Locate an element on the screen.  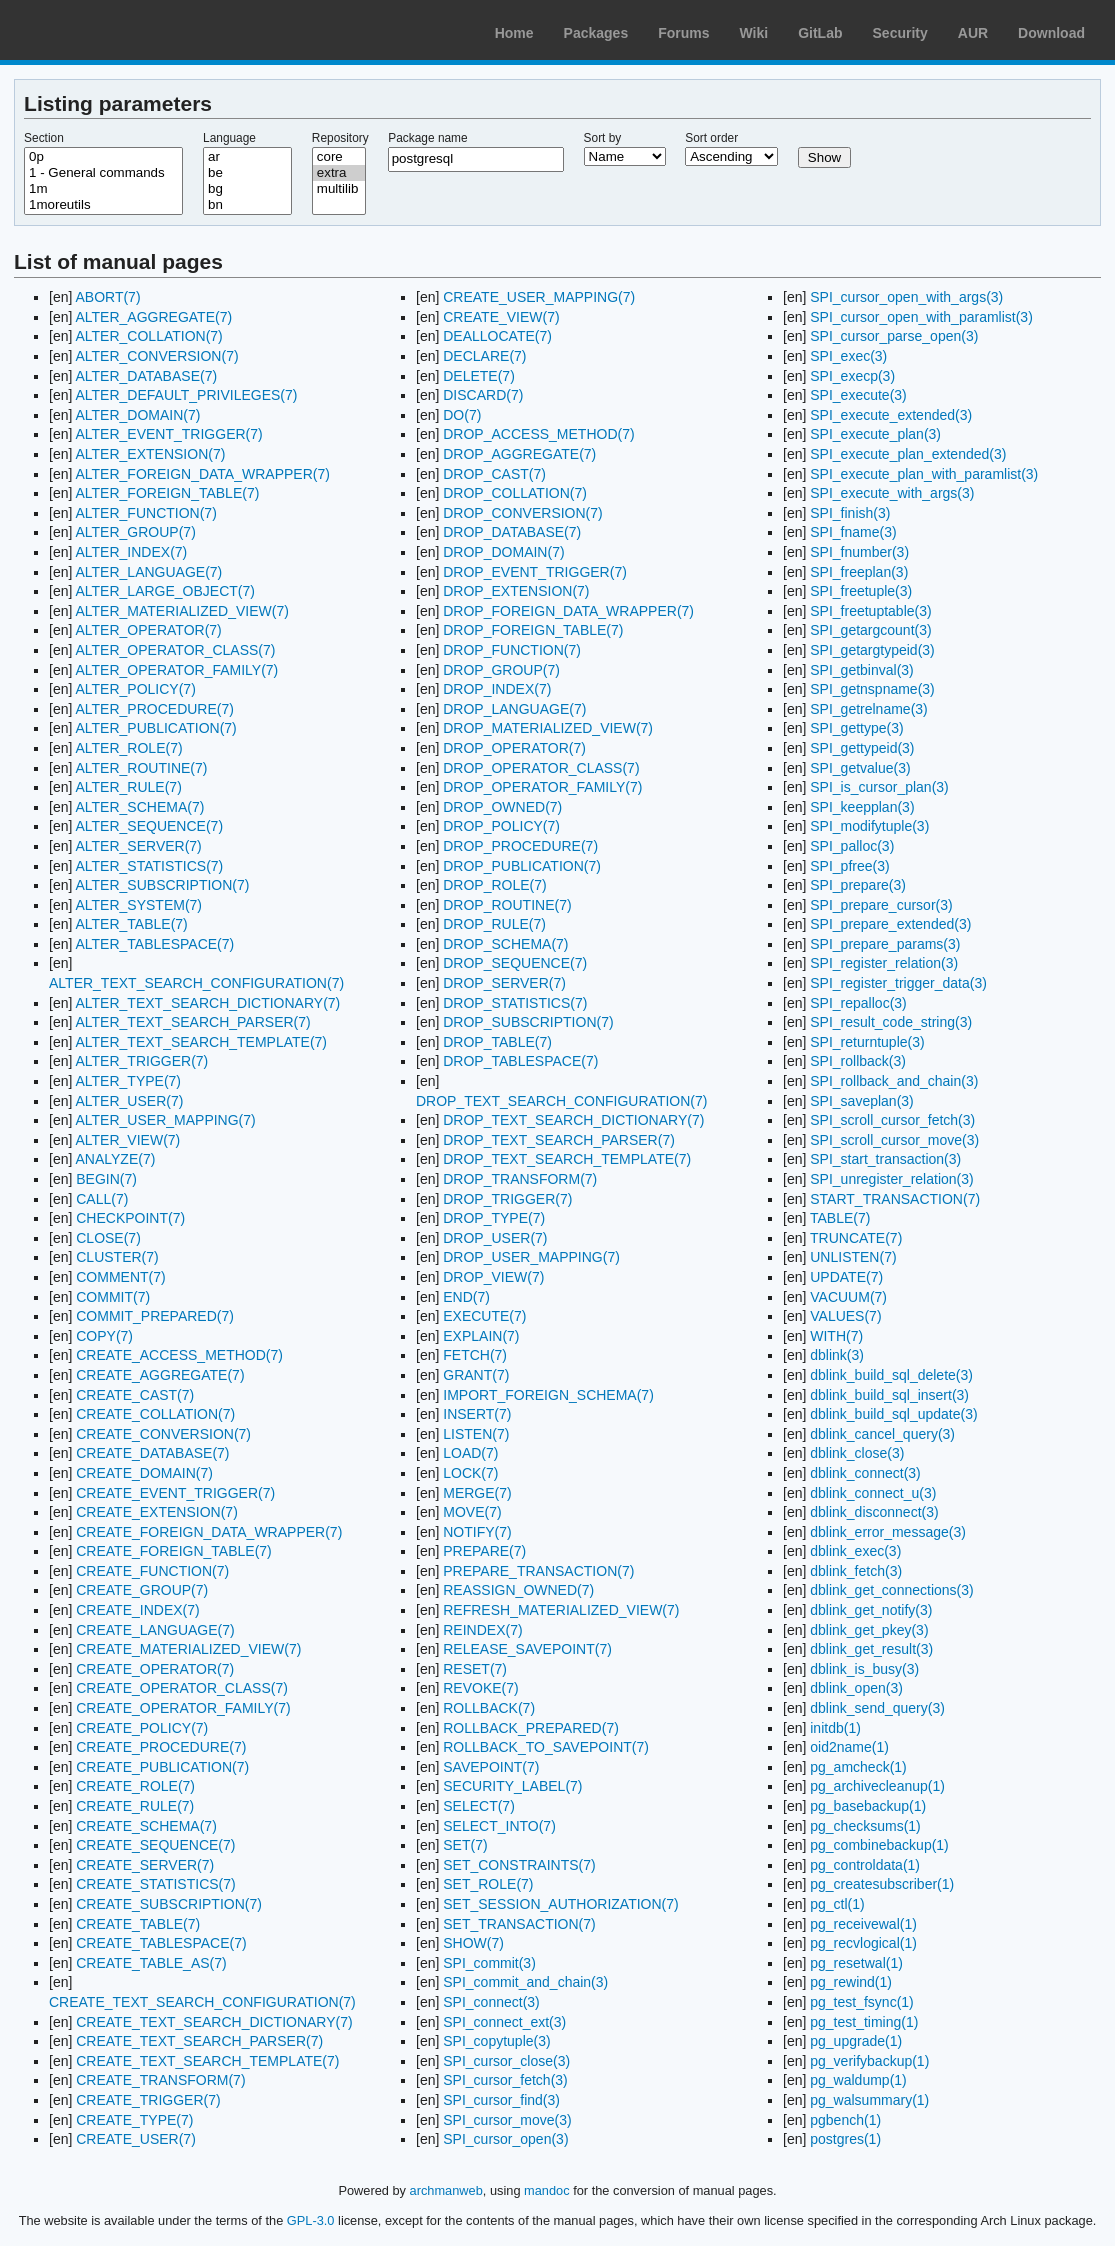
DROP_OPERATOR_FAMILY(7) is located at coordinates (542, 787).